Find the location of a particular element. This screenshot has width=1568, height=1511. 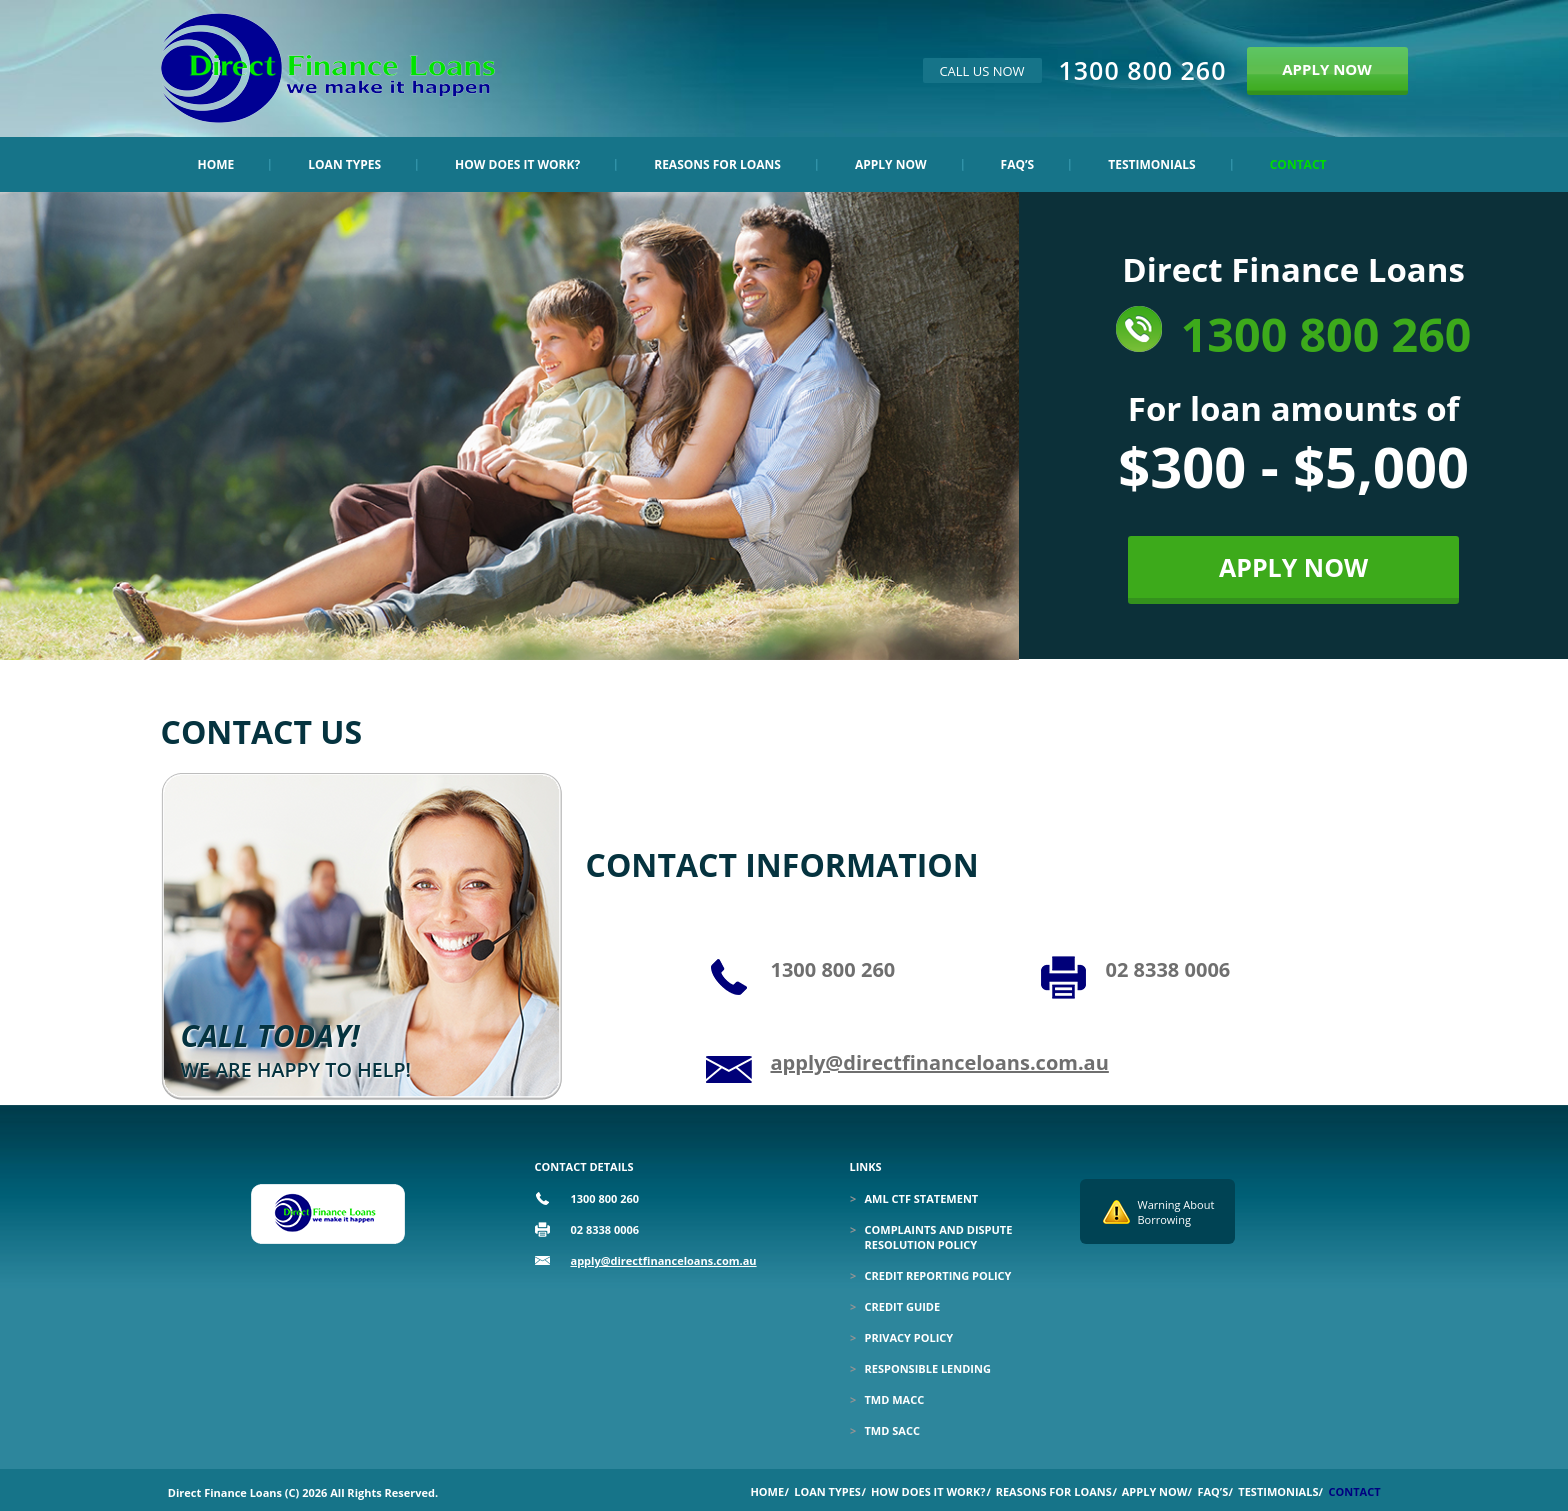

Apply Now is located at coordinates (891, 164).